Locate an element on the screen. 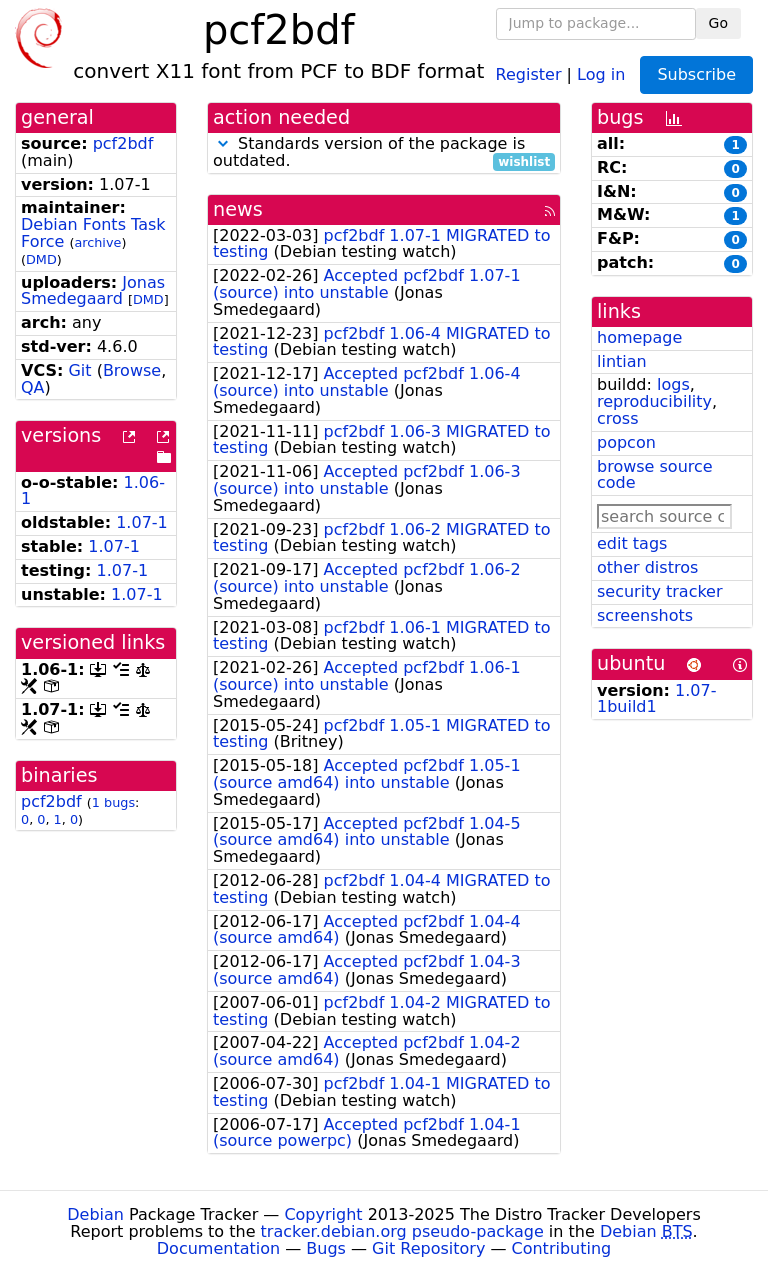 This screenshot has height=1274, width=768. Copyright is located at coordinates (323, 1214).